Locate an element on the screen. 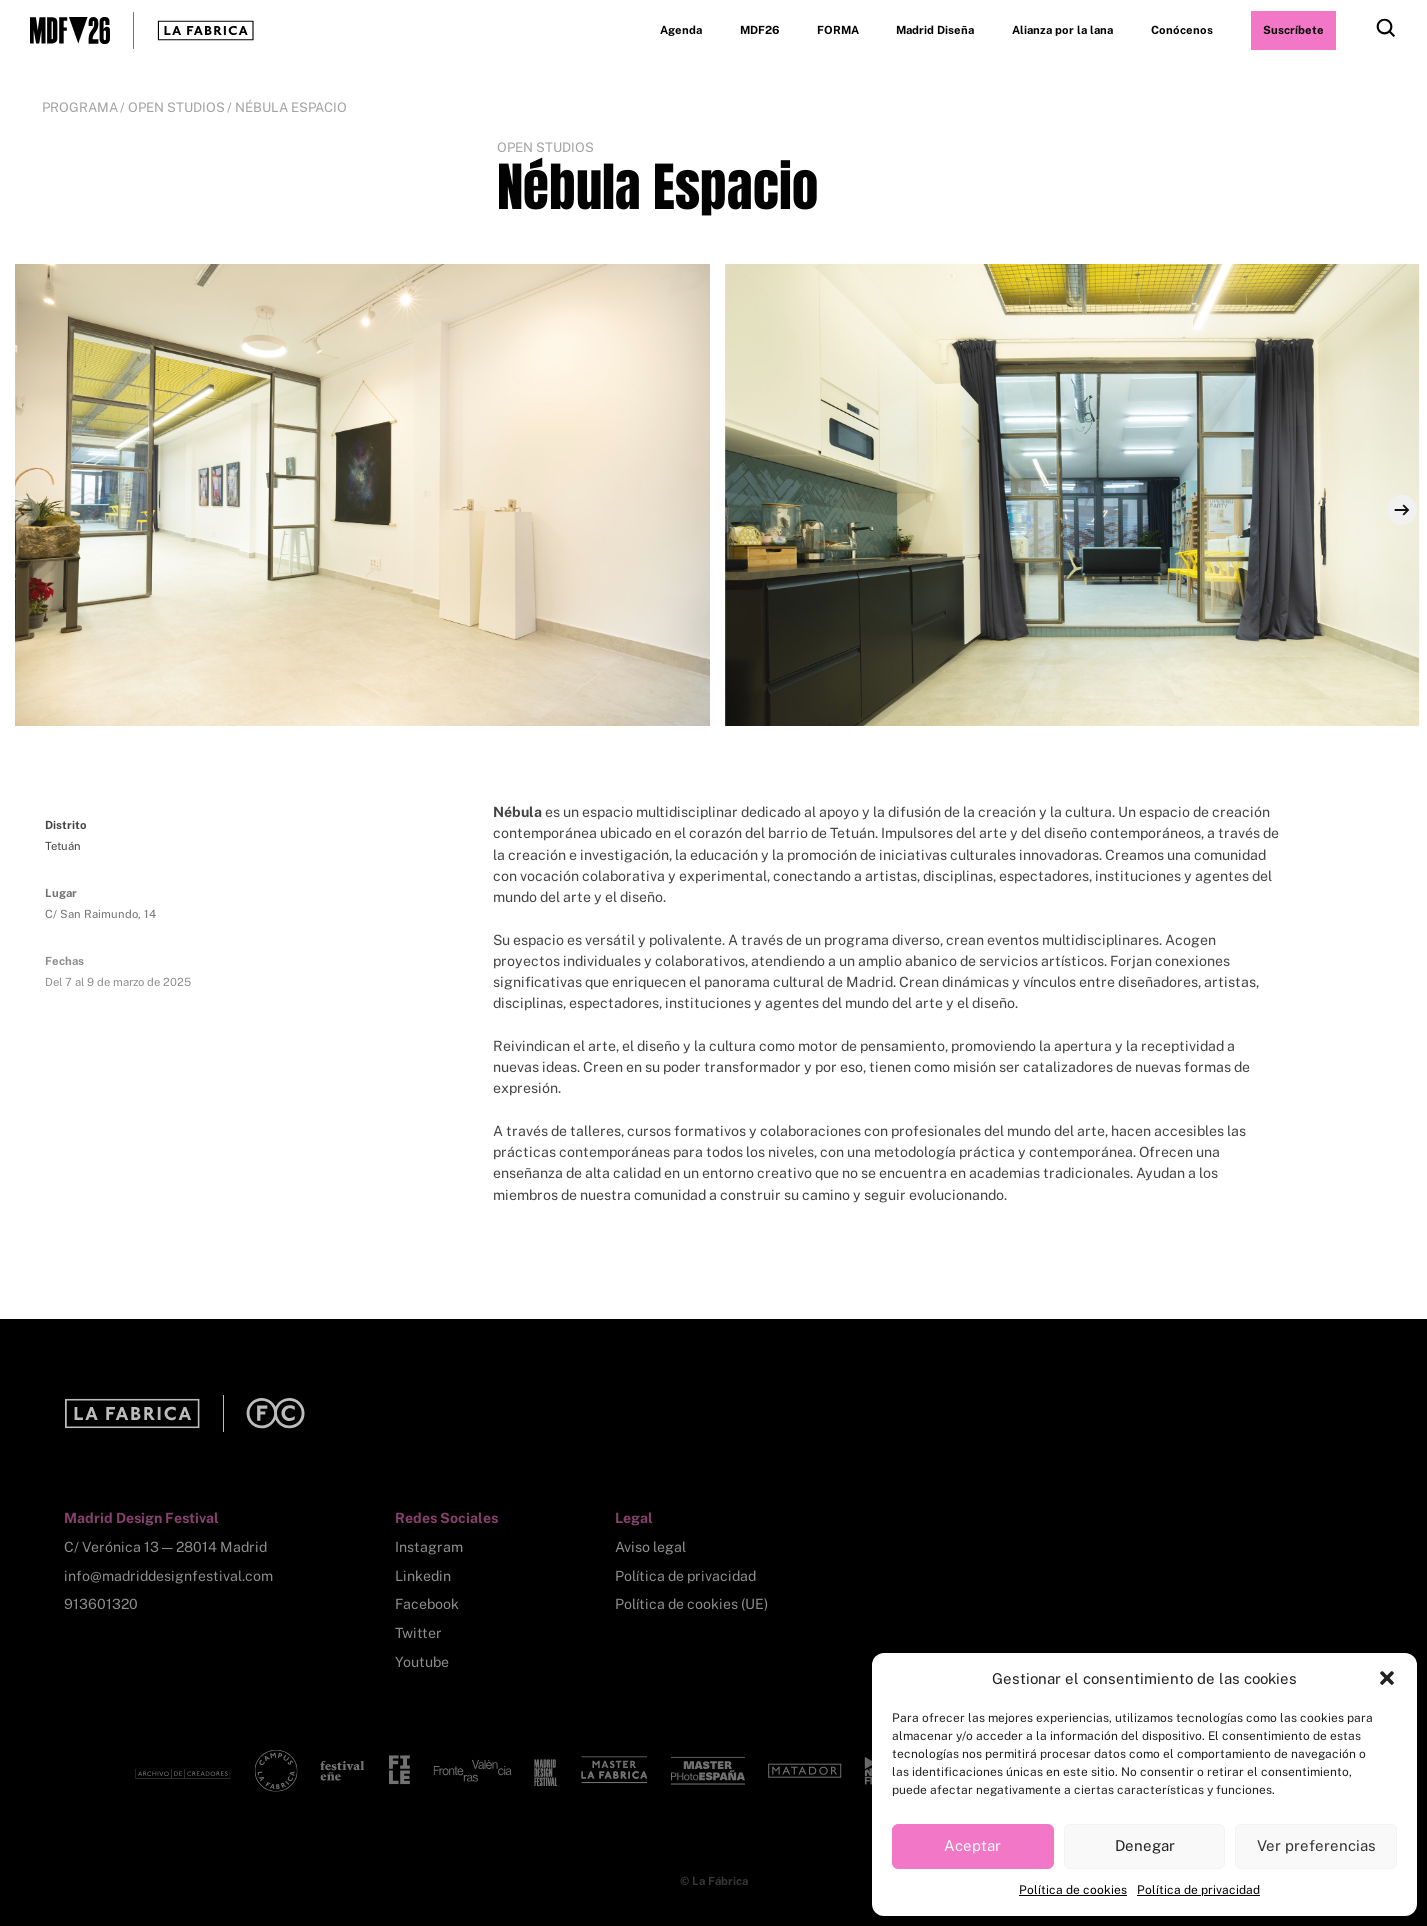  Agenda is located at coordinates (681, 30).